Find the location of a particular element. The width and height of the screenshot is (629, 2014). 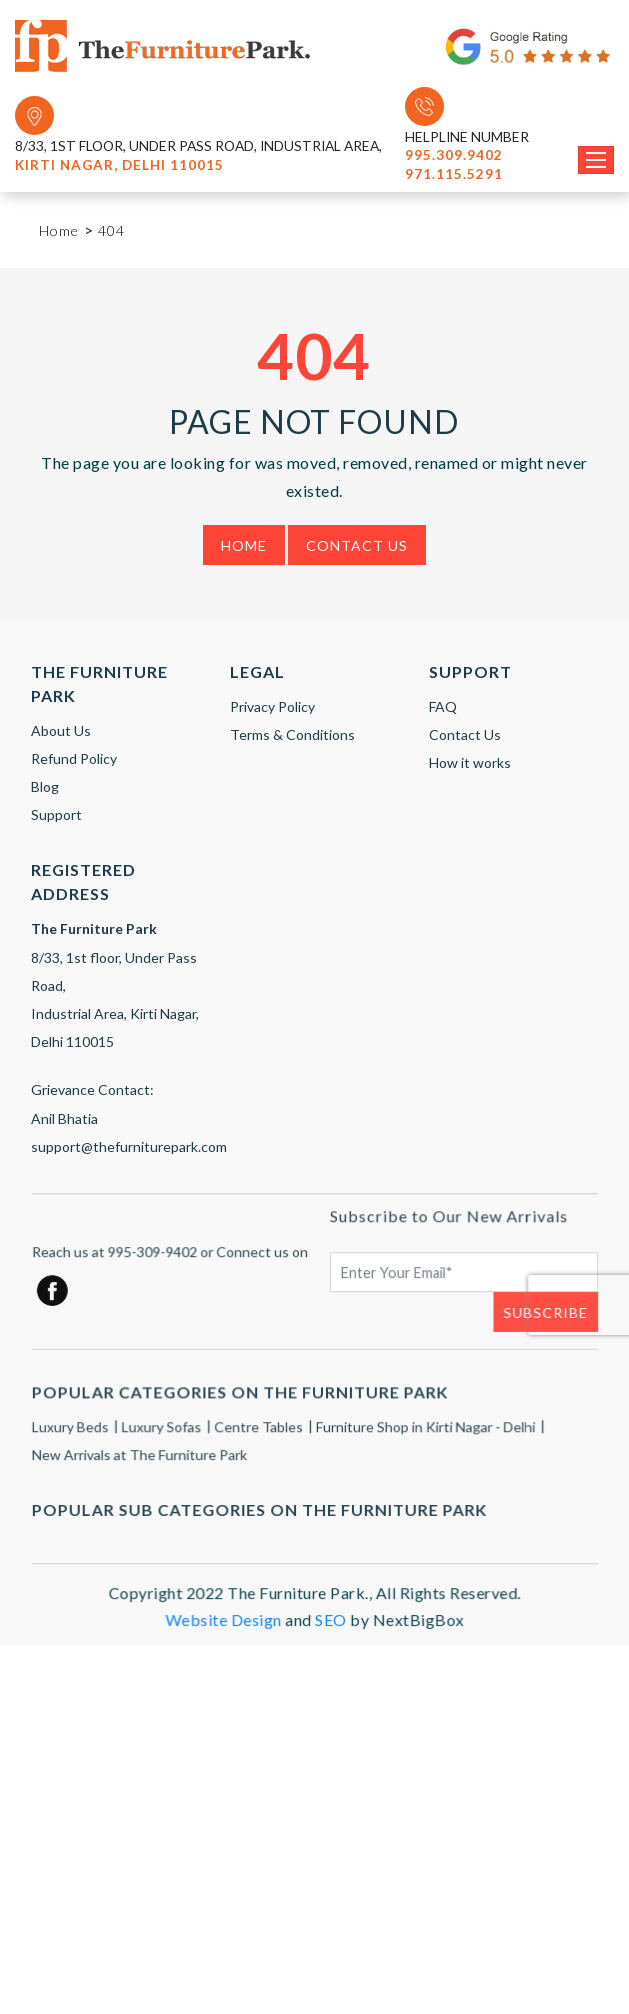

Centre Tables is located at coordinates (259, 1441).